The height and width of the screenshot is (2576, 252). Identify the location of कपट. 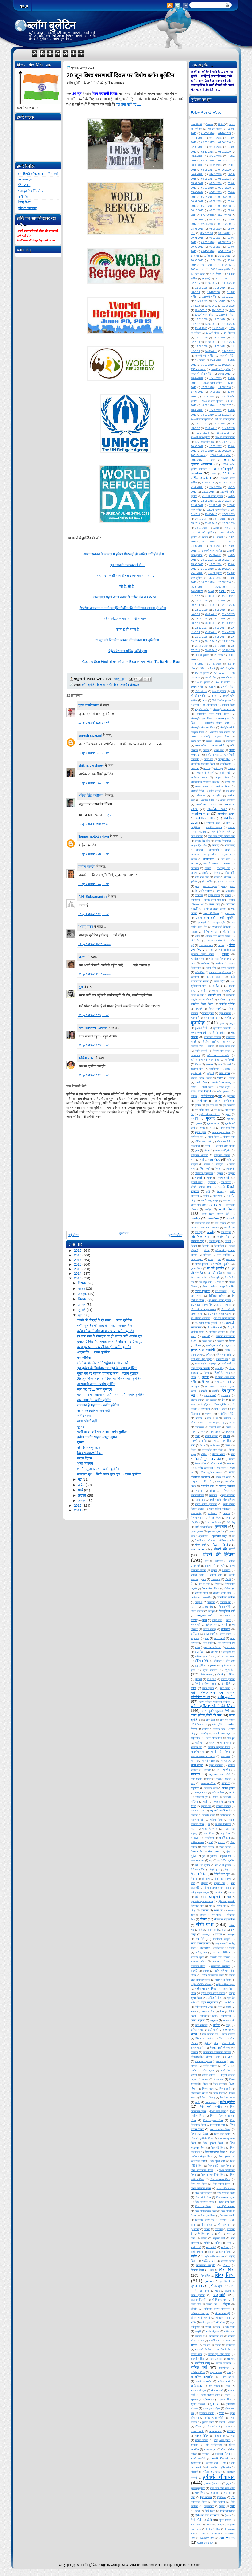
(193, 963).